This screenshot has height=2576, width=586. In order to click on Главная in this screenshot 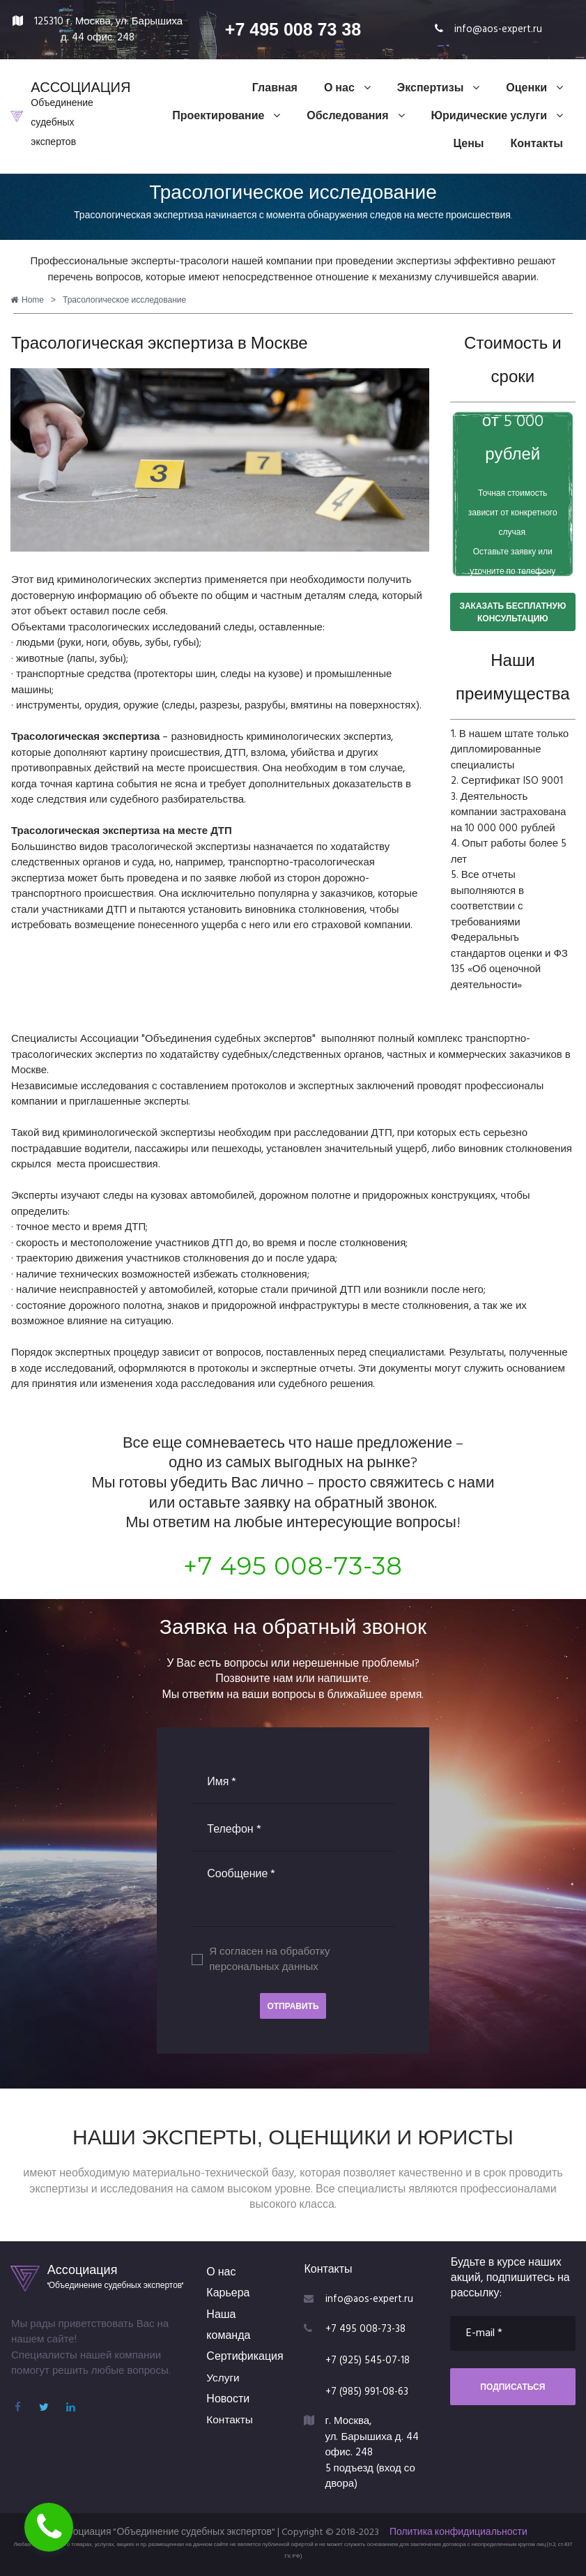, I will do `click(275, 88)`.